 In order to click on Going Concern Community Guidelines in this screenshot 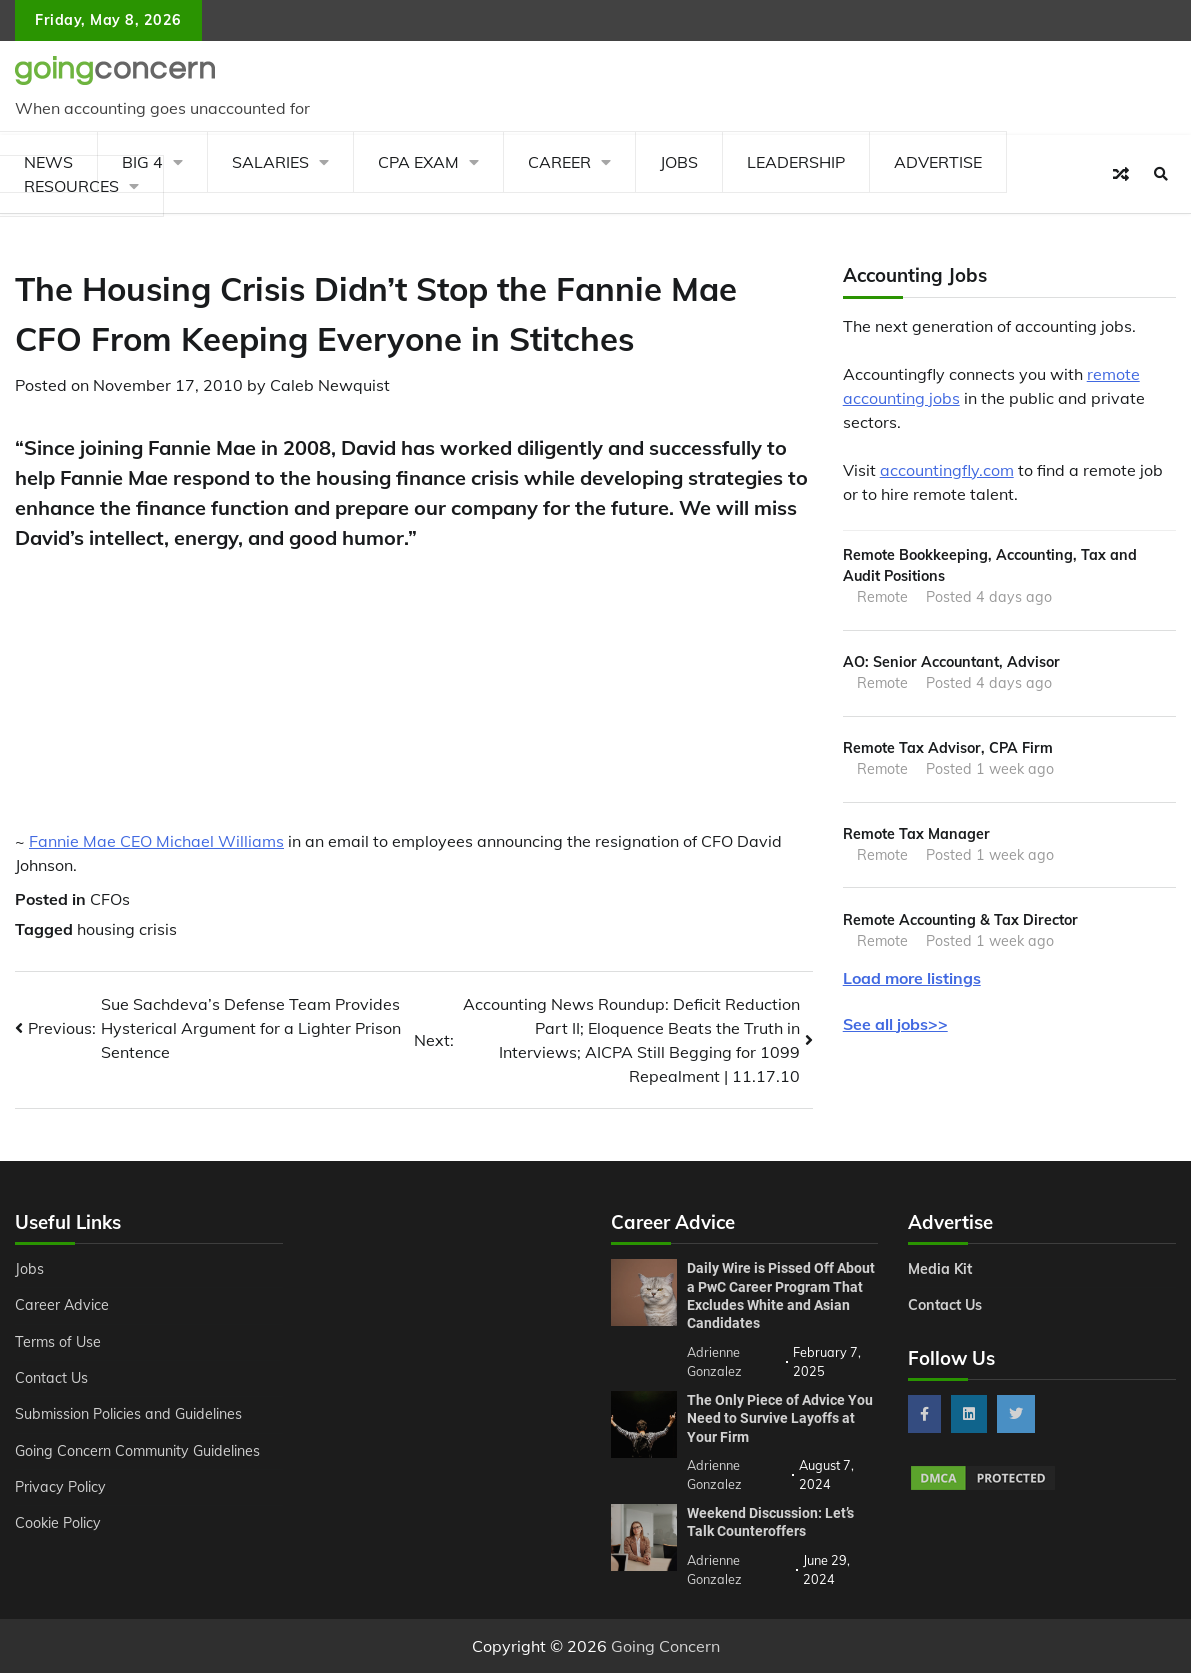, I will do `click(137, 1451)`.